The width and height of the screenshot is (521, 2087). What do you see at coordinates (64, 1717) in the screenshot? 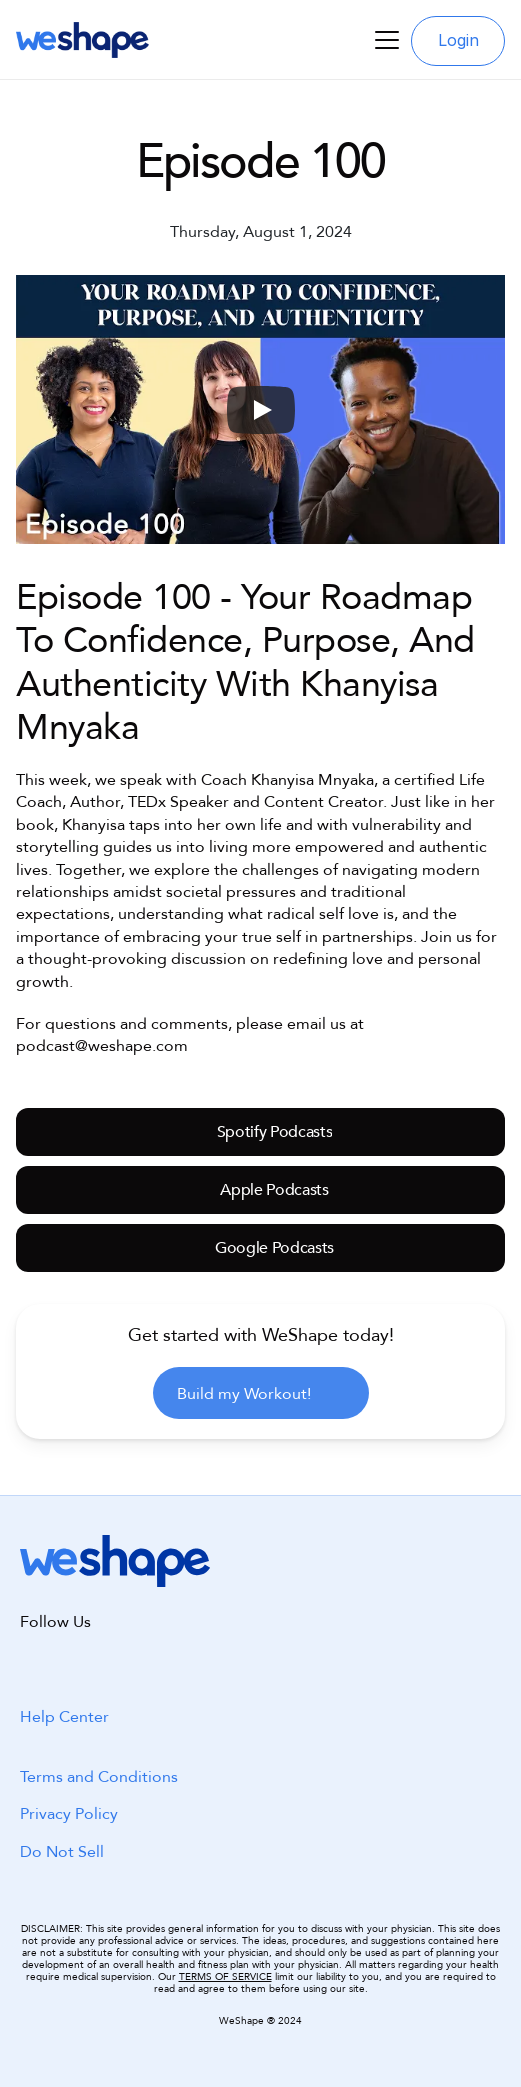
I see `Help Center` at bounding box center [64, 1717].